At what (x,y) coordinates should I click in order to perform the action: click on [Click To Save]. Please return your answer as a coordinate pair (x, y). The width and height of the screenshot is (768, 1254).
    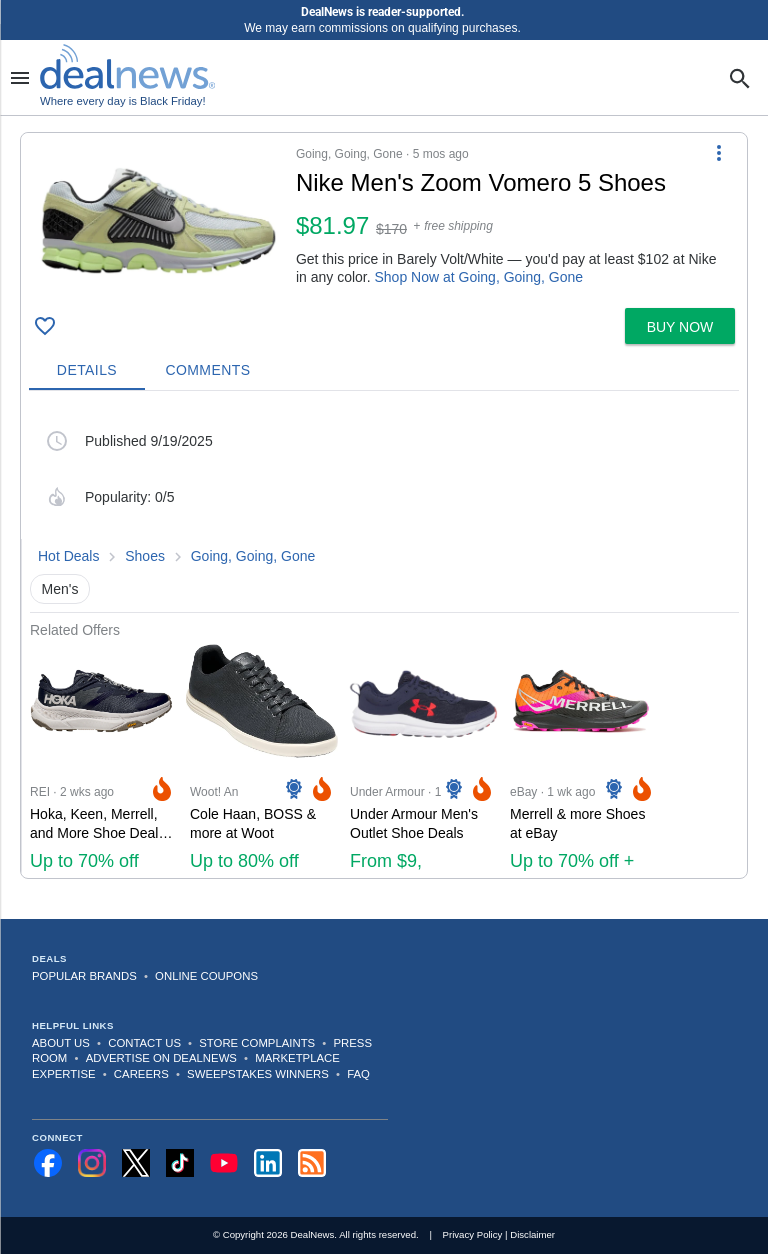
    Looking at the image, I should click on (45, 326).